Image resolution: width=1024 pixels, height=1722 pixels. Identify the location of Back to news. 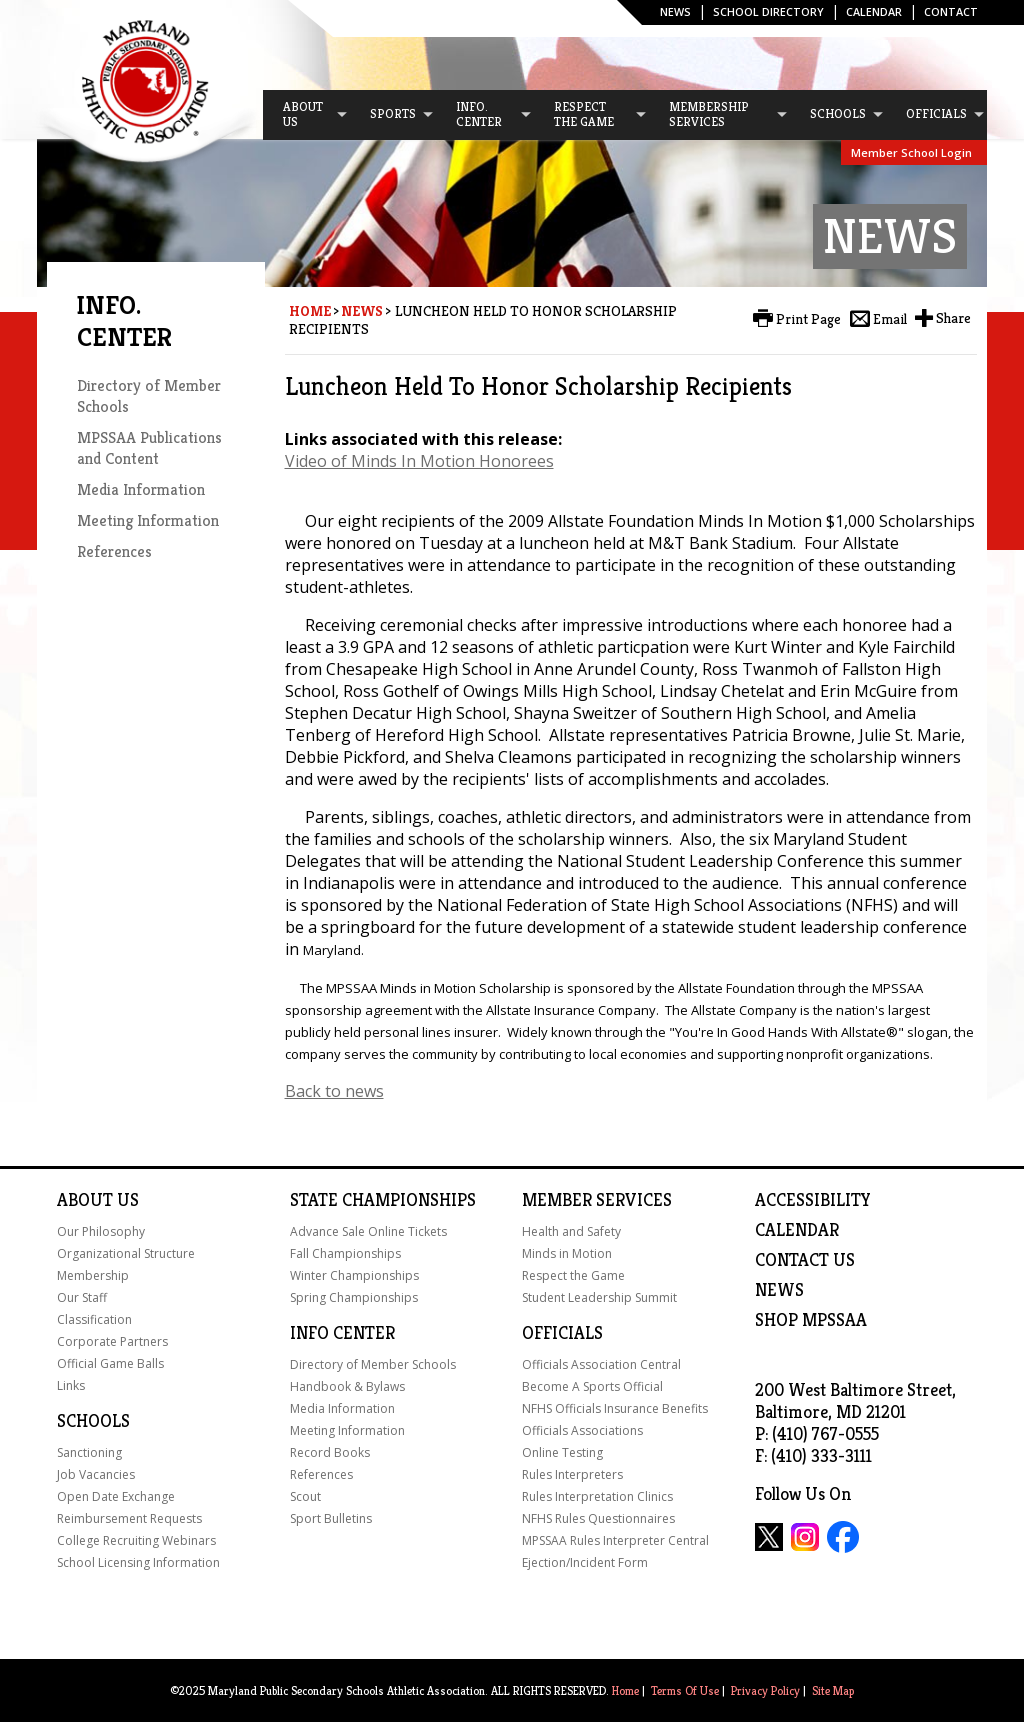
(334, 1091).